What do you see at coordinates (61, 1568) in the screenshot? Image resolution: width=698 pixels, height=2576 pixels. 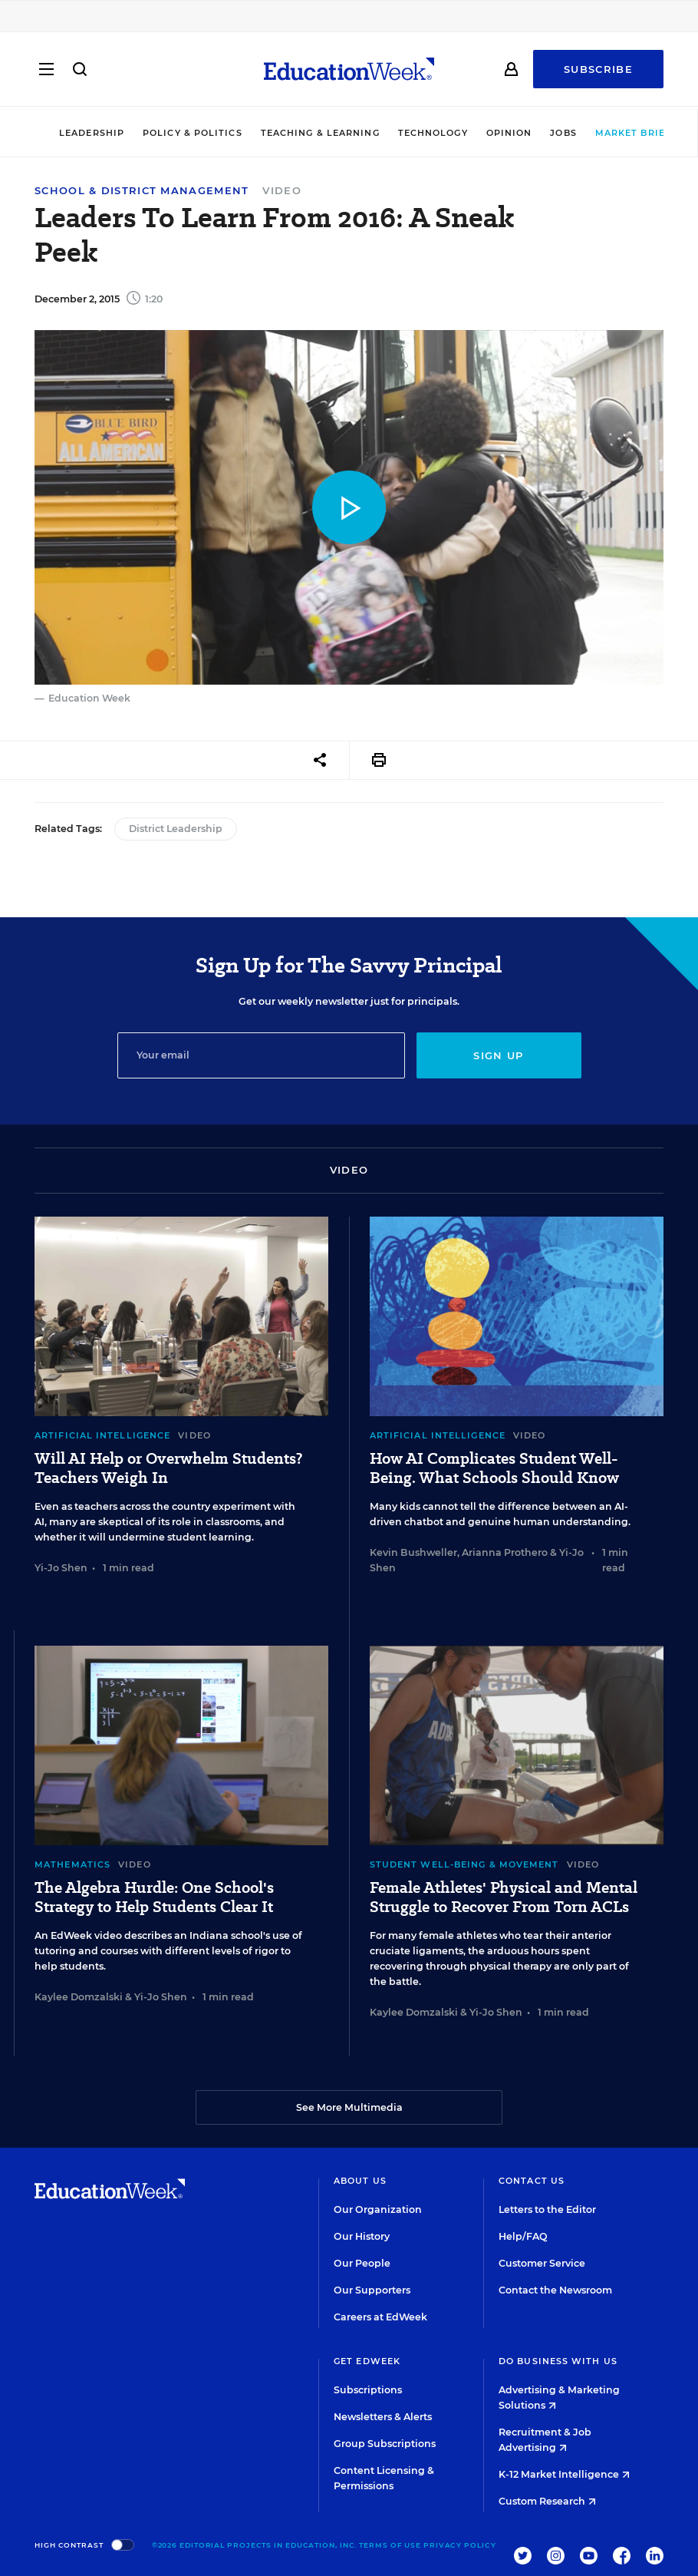 I see `Yi-Jo Shen` at bounding box center [61, 1568].